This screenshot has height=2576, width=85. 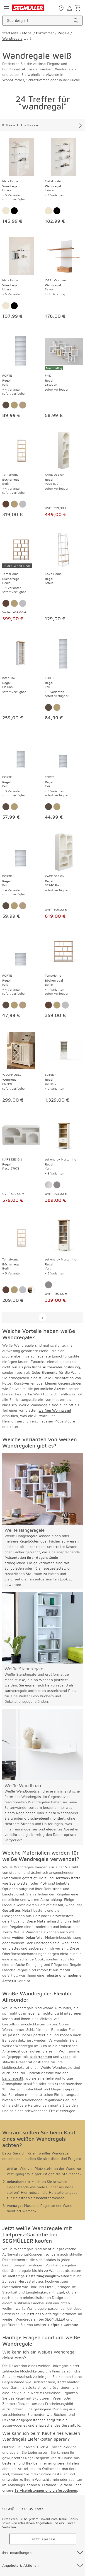 What do you see at coordinates (22, 405) in the screenshot?
I see `[Farbe: Eiche Sonoma]` at bounding box center [22, 405].